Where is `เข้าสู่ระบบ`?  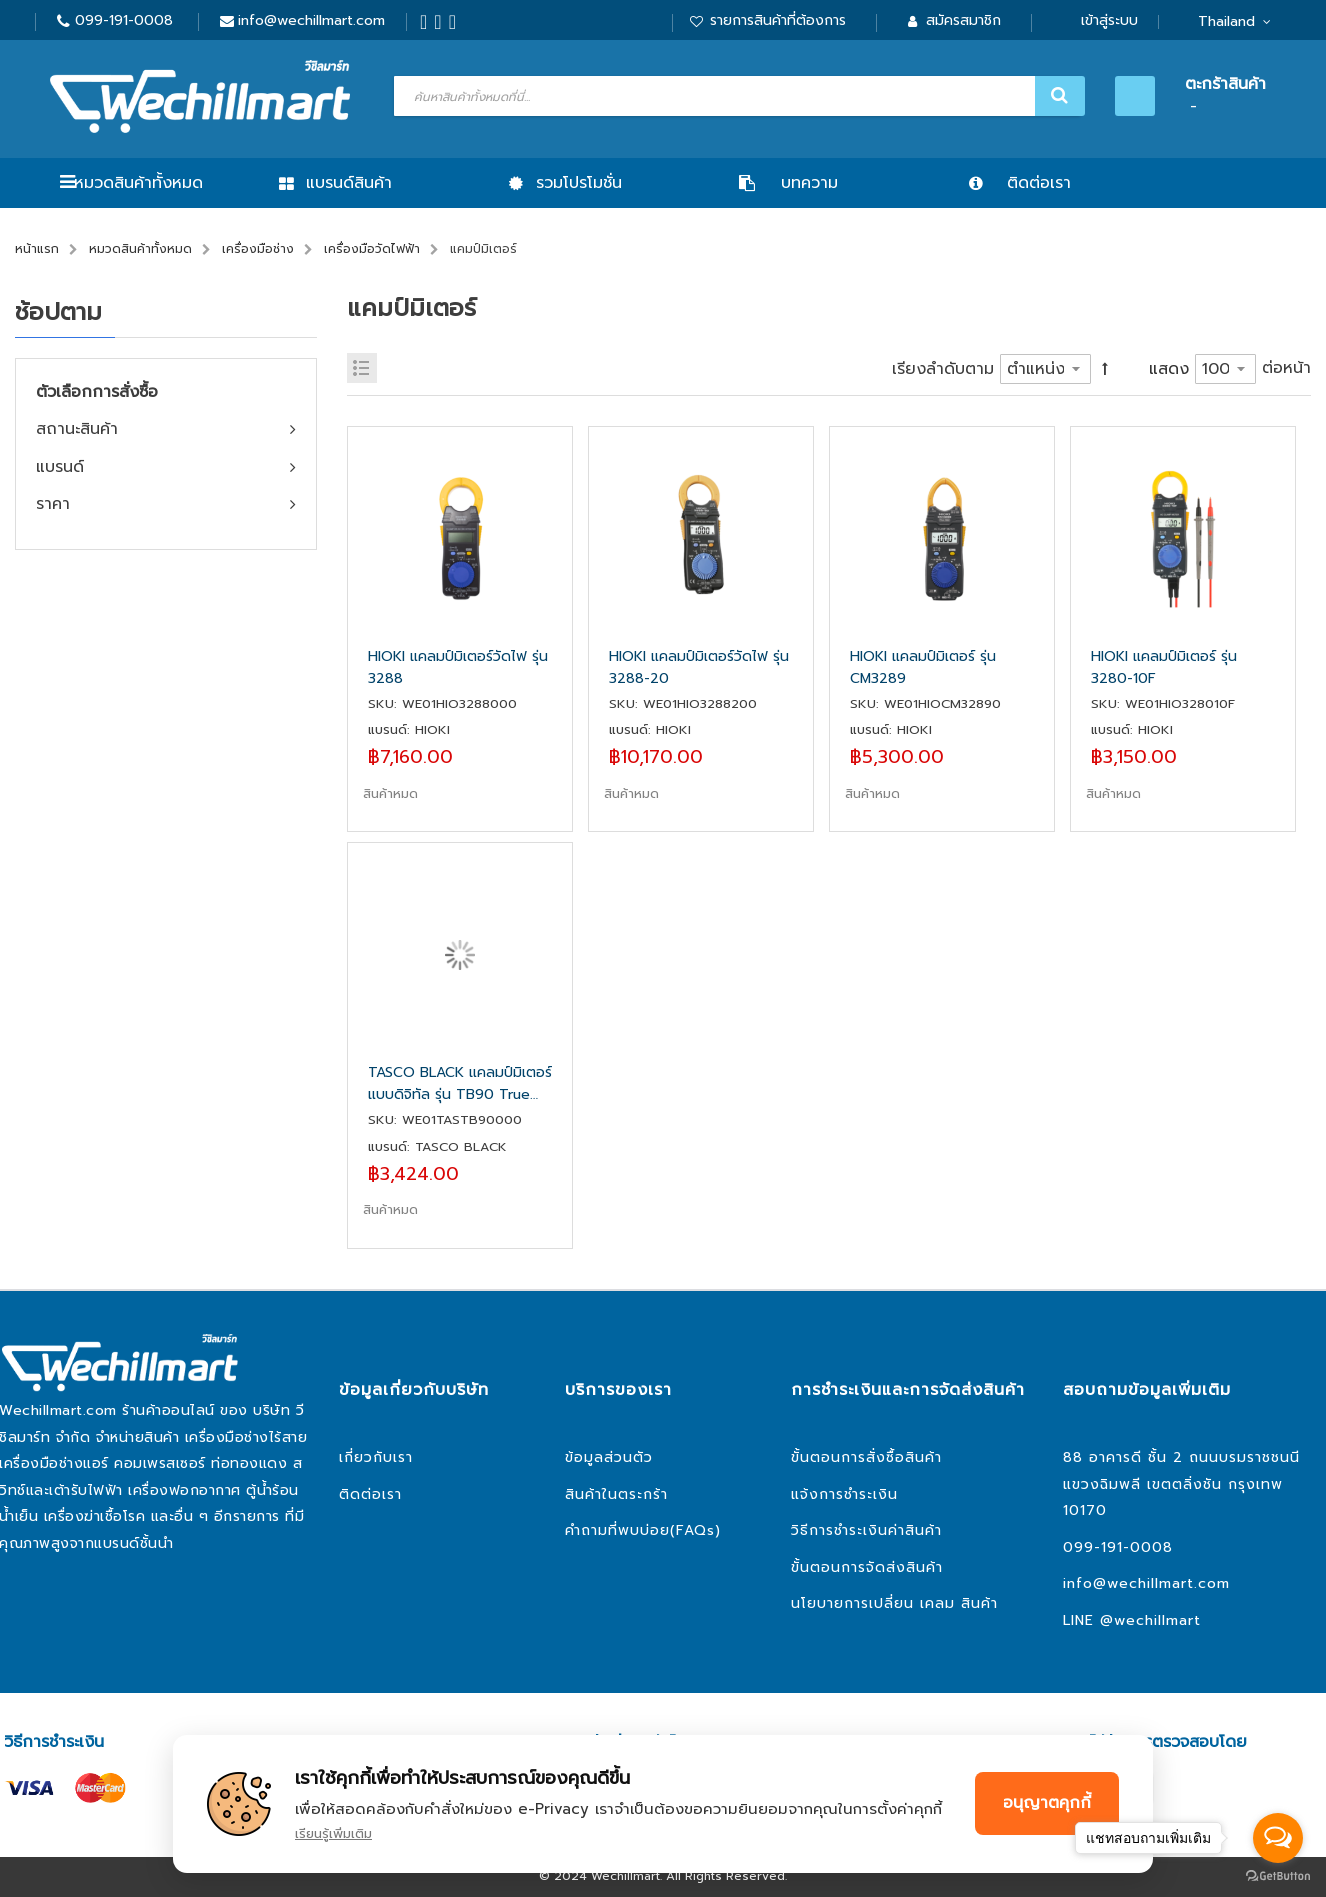 เข้าสู่ระบบ is located at coordinates (1109, 20).